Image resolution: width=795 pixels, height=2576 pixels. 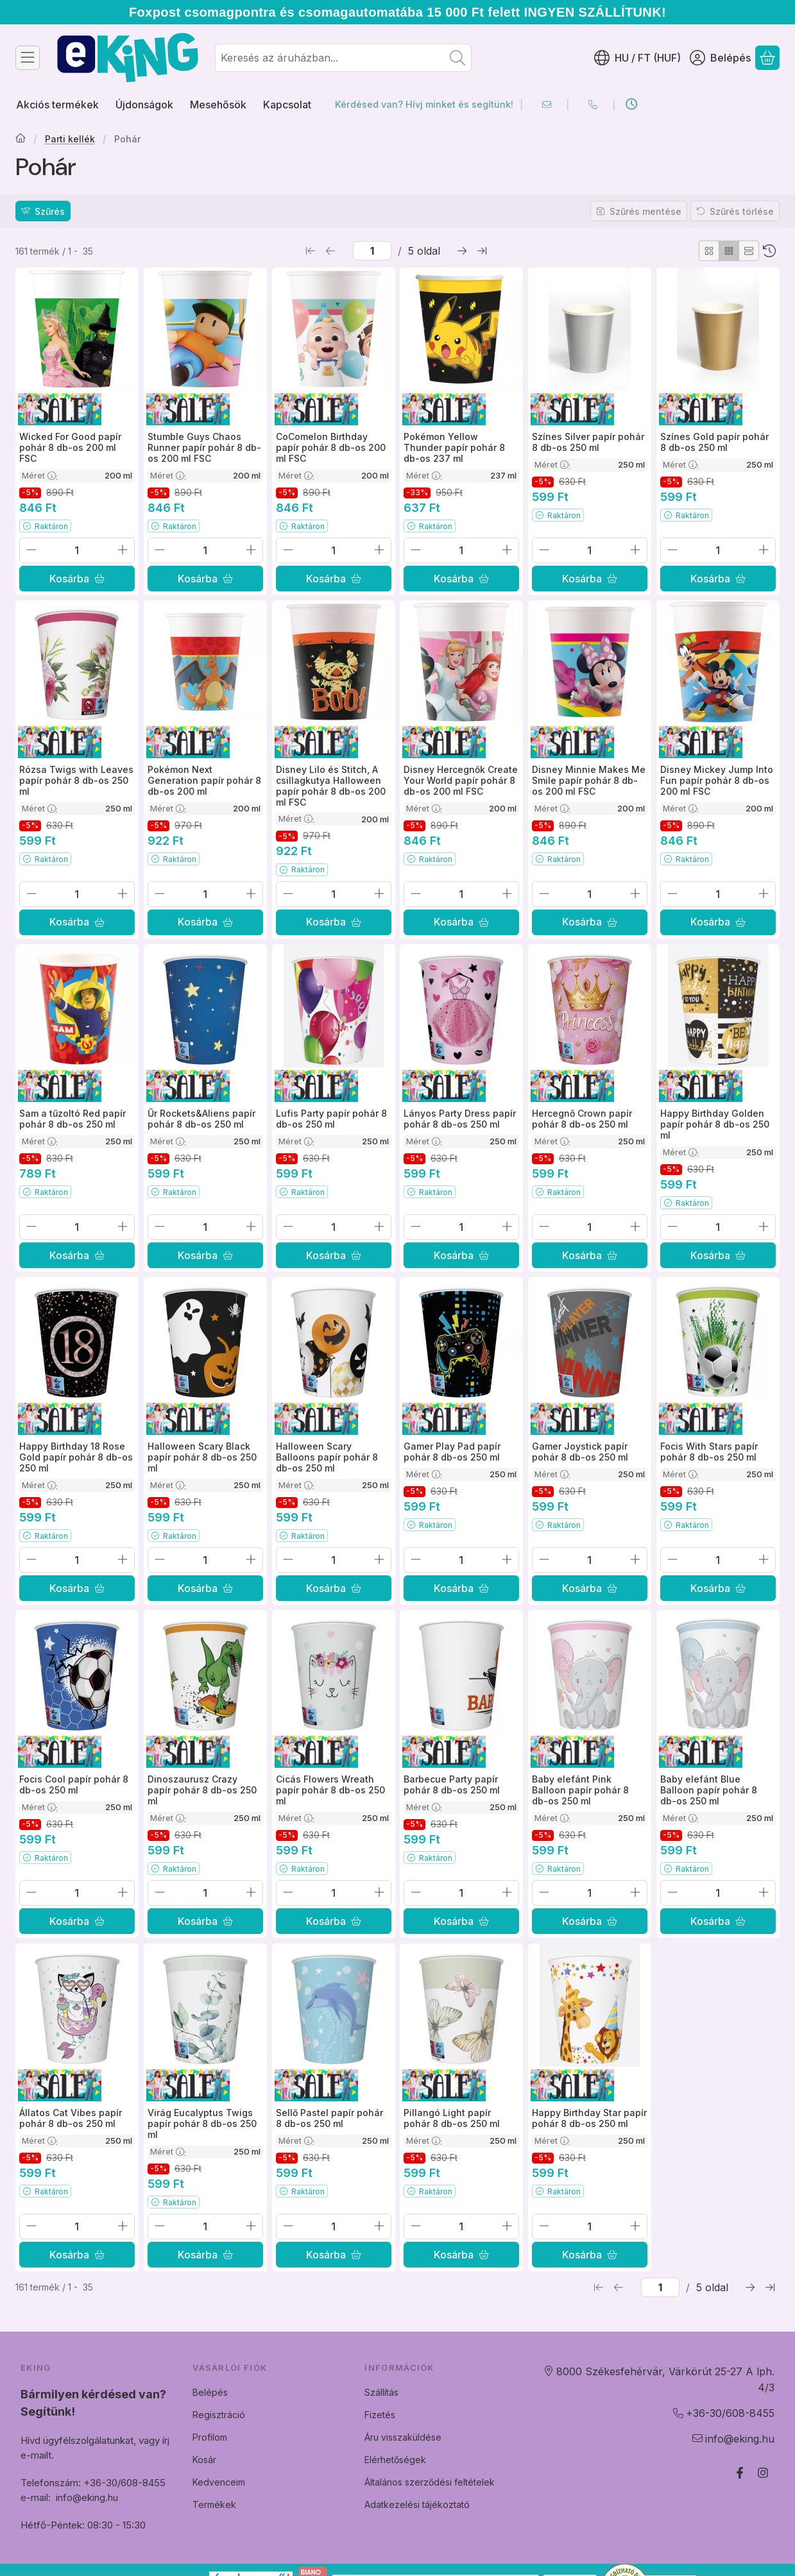 What do you see at coordinates (72, 1119) in the screenshot?
I see `Sam a tűzoltó Red papír pohár 8 db-os 250 ml` at bounding box center [72, 1119].